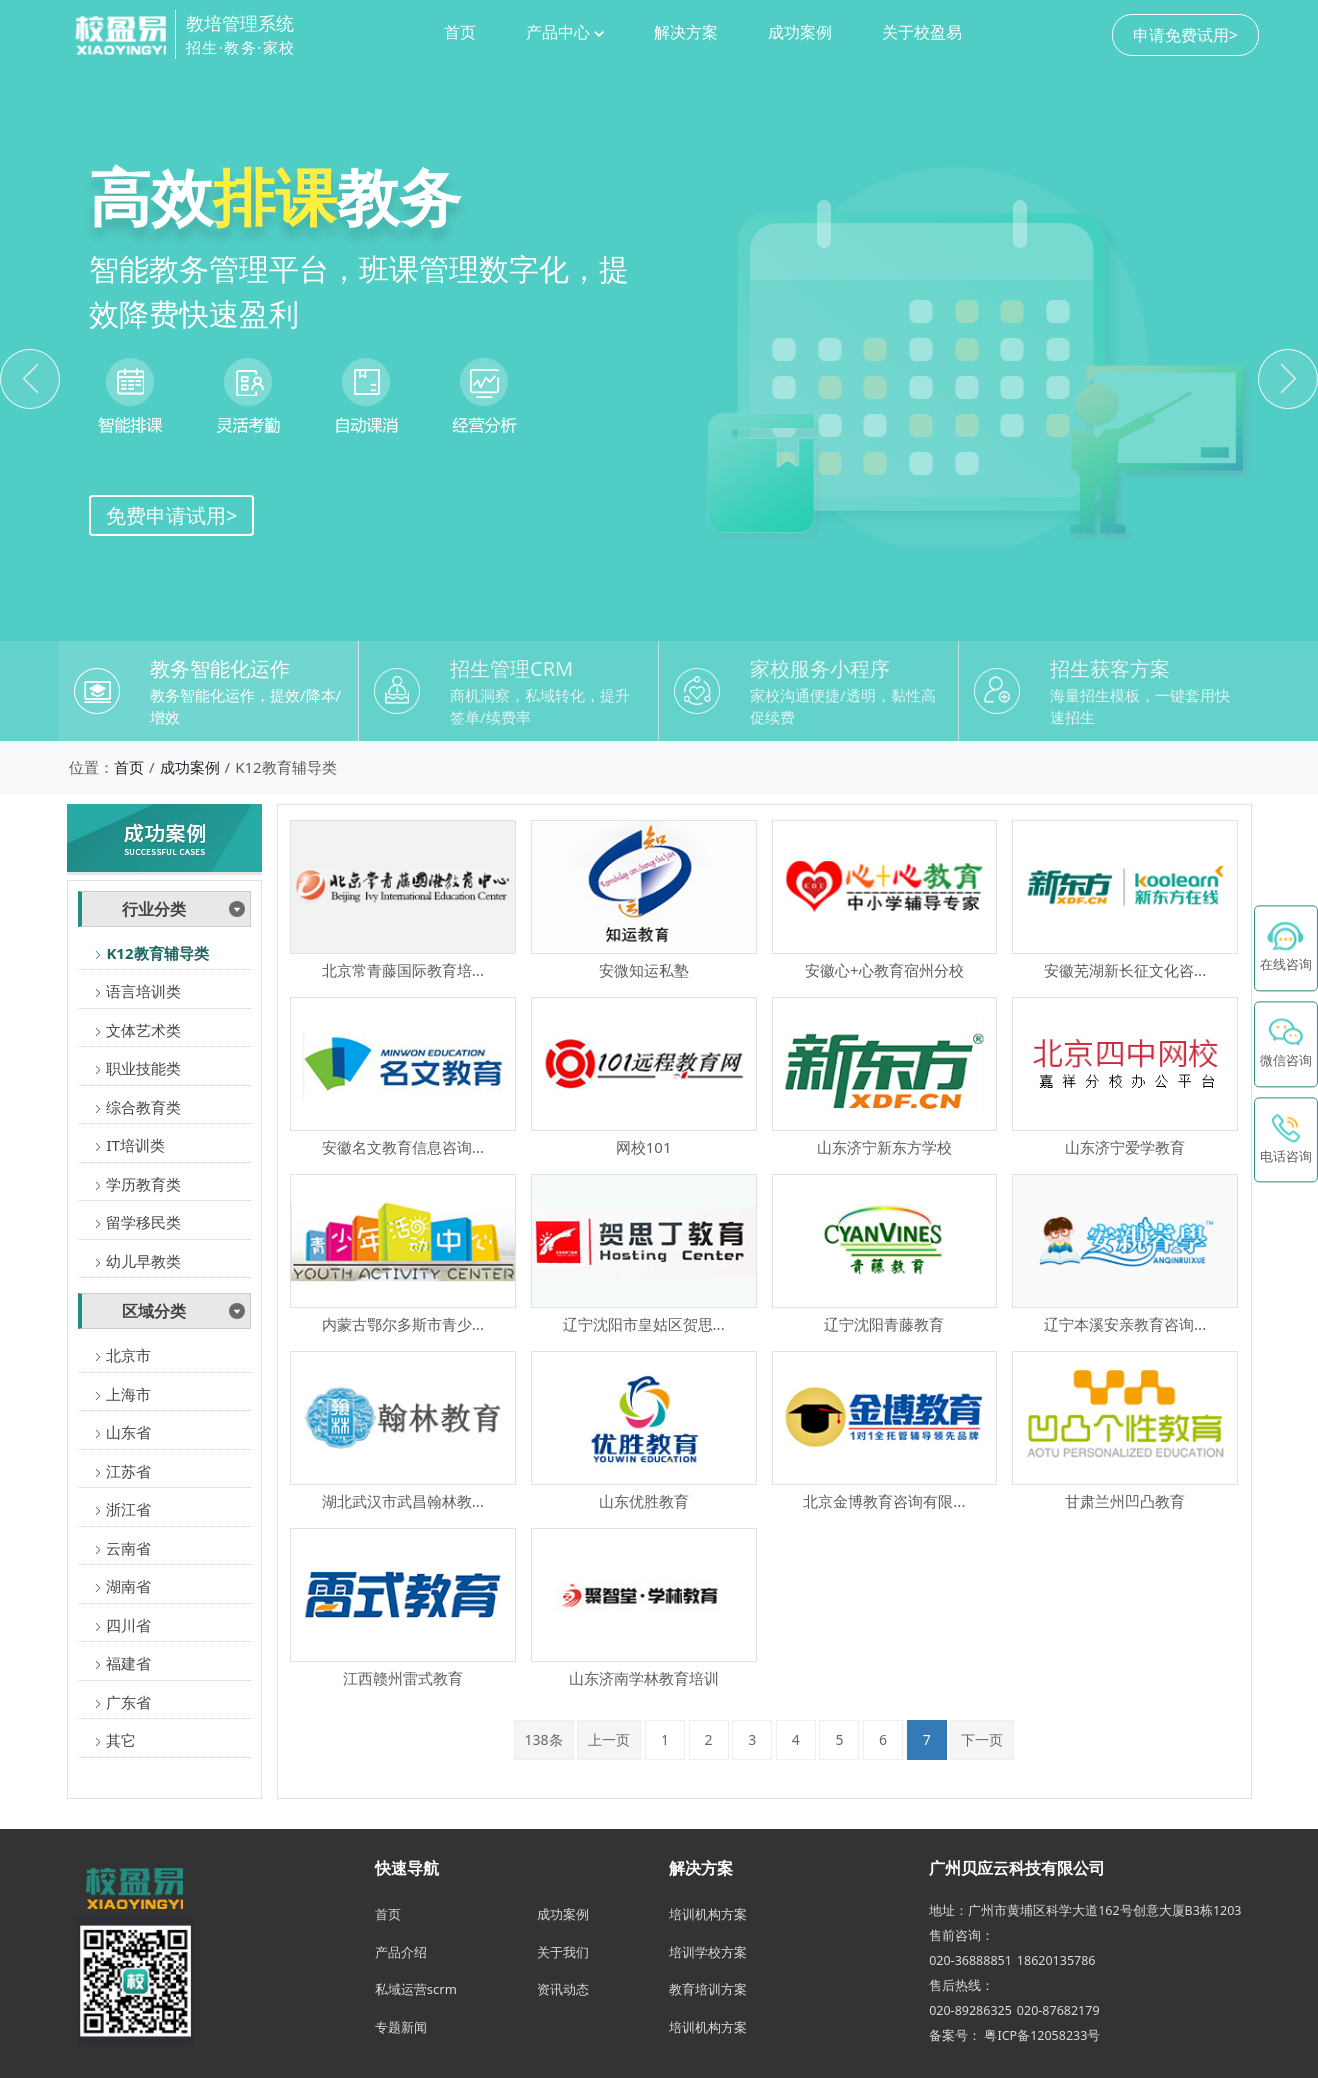 The height and width of the screenshot is (2078, 1318). Describe the element at coordinates (122, 1548) in the screenshot. I see `云南省` at that location.